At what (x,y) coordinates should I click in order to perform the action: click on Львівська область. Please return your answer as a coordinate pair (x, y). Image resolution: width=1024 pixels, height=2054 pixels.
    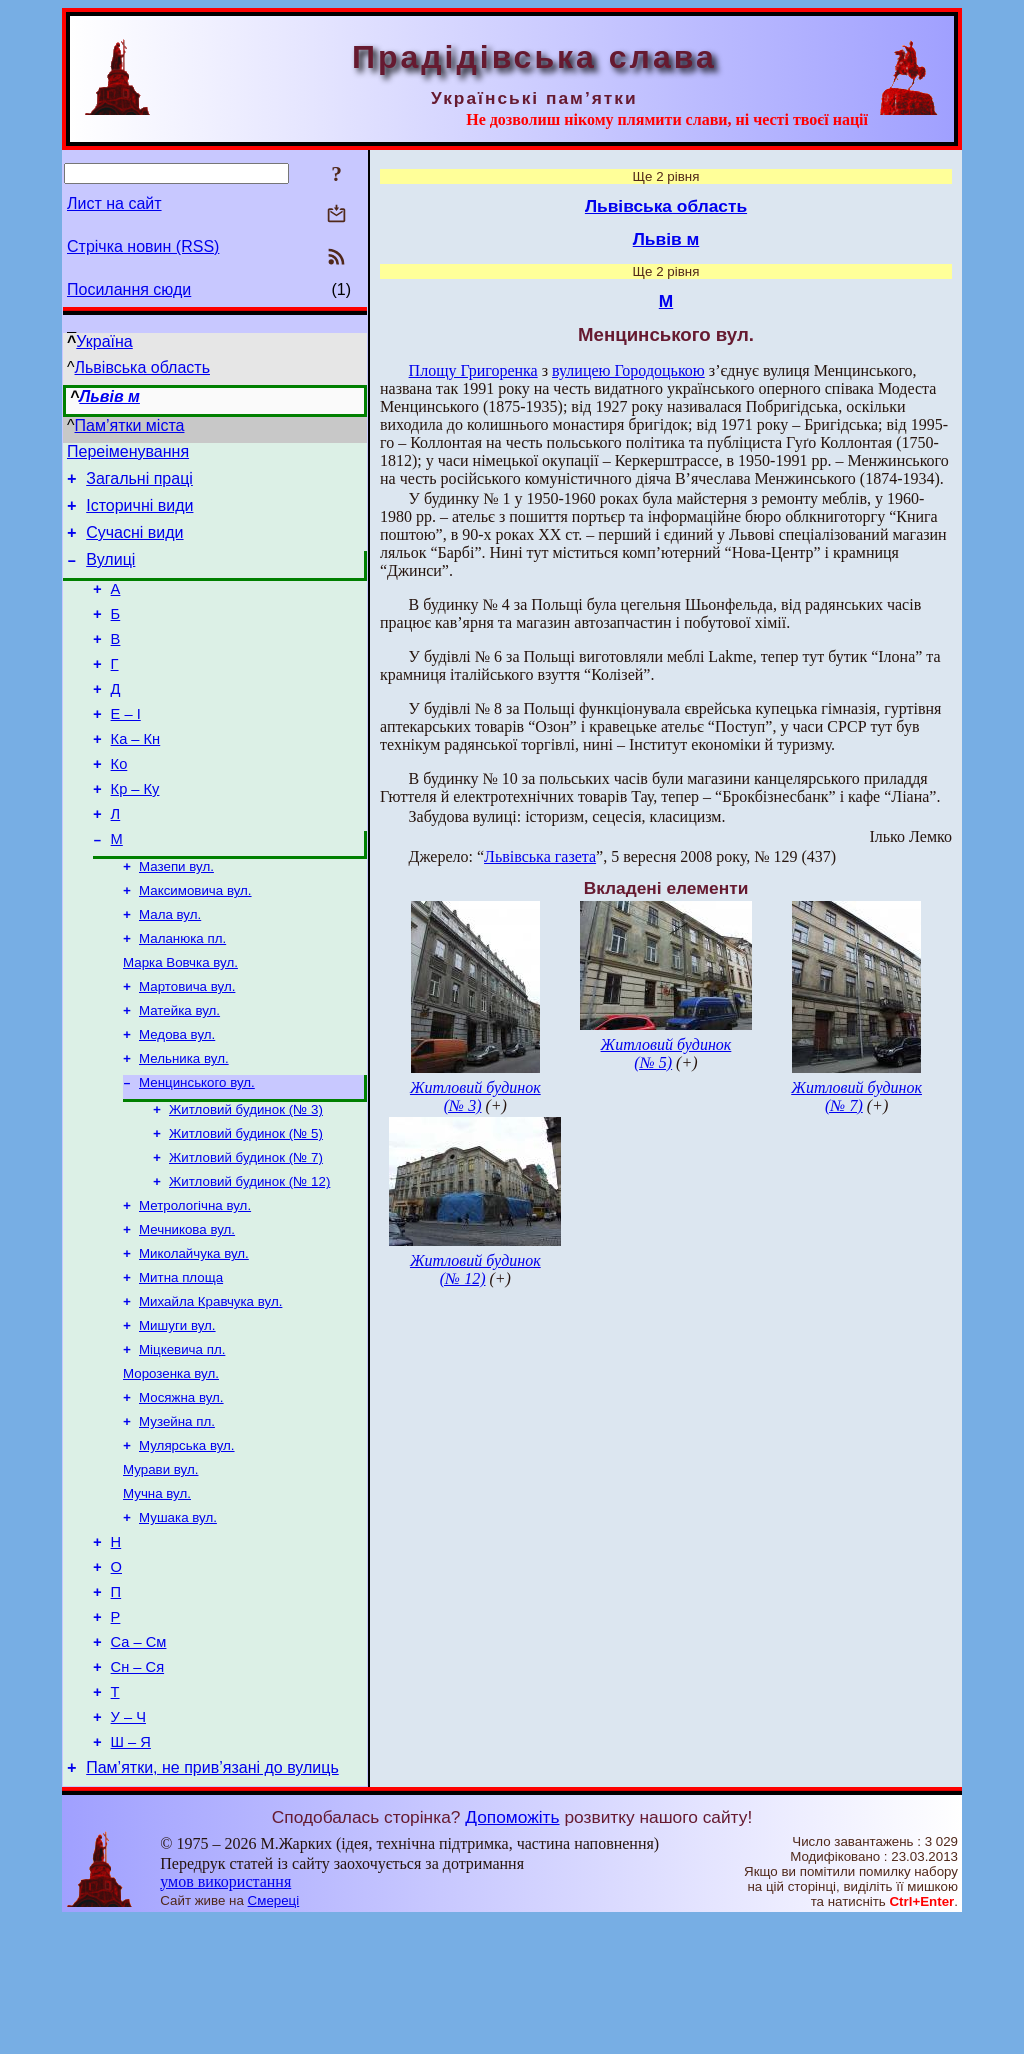
    Looking at the image, I should click on (142, 367).